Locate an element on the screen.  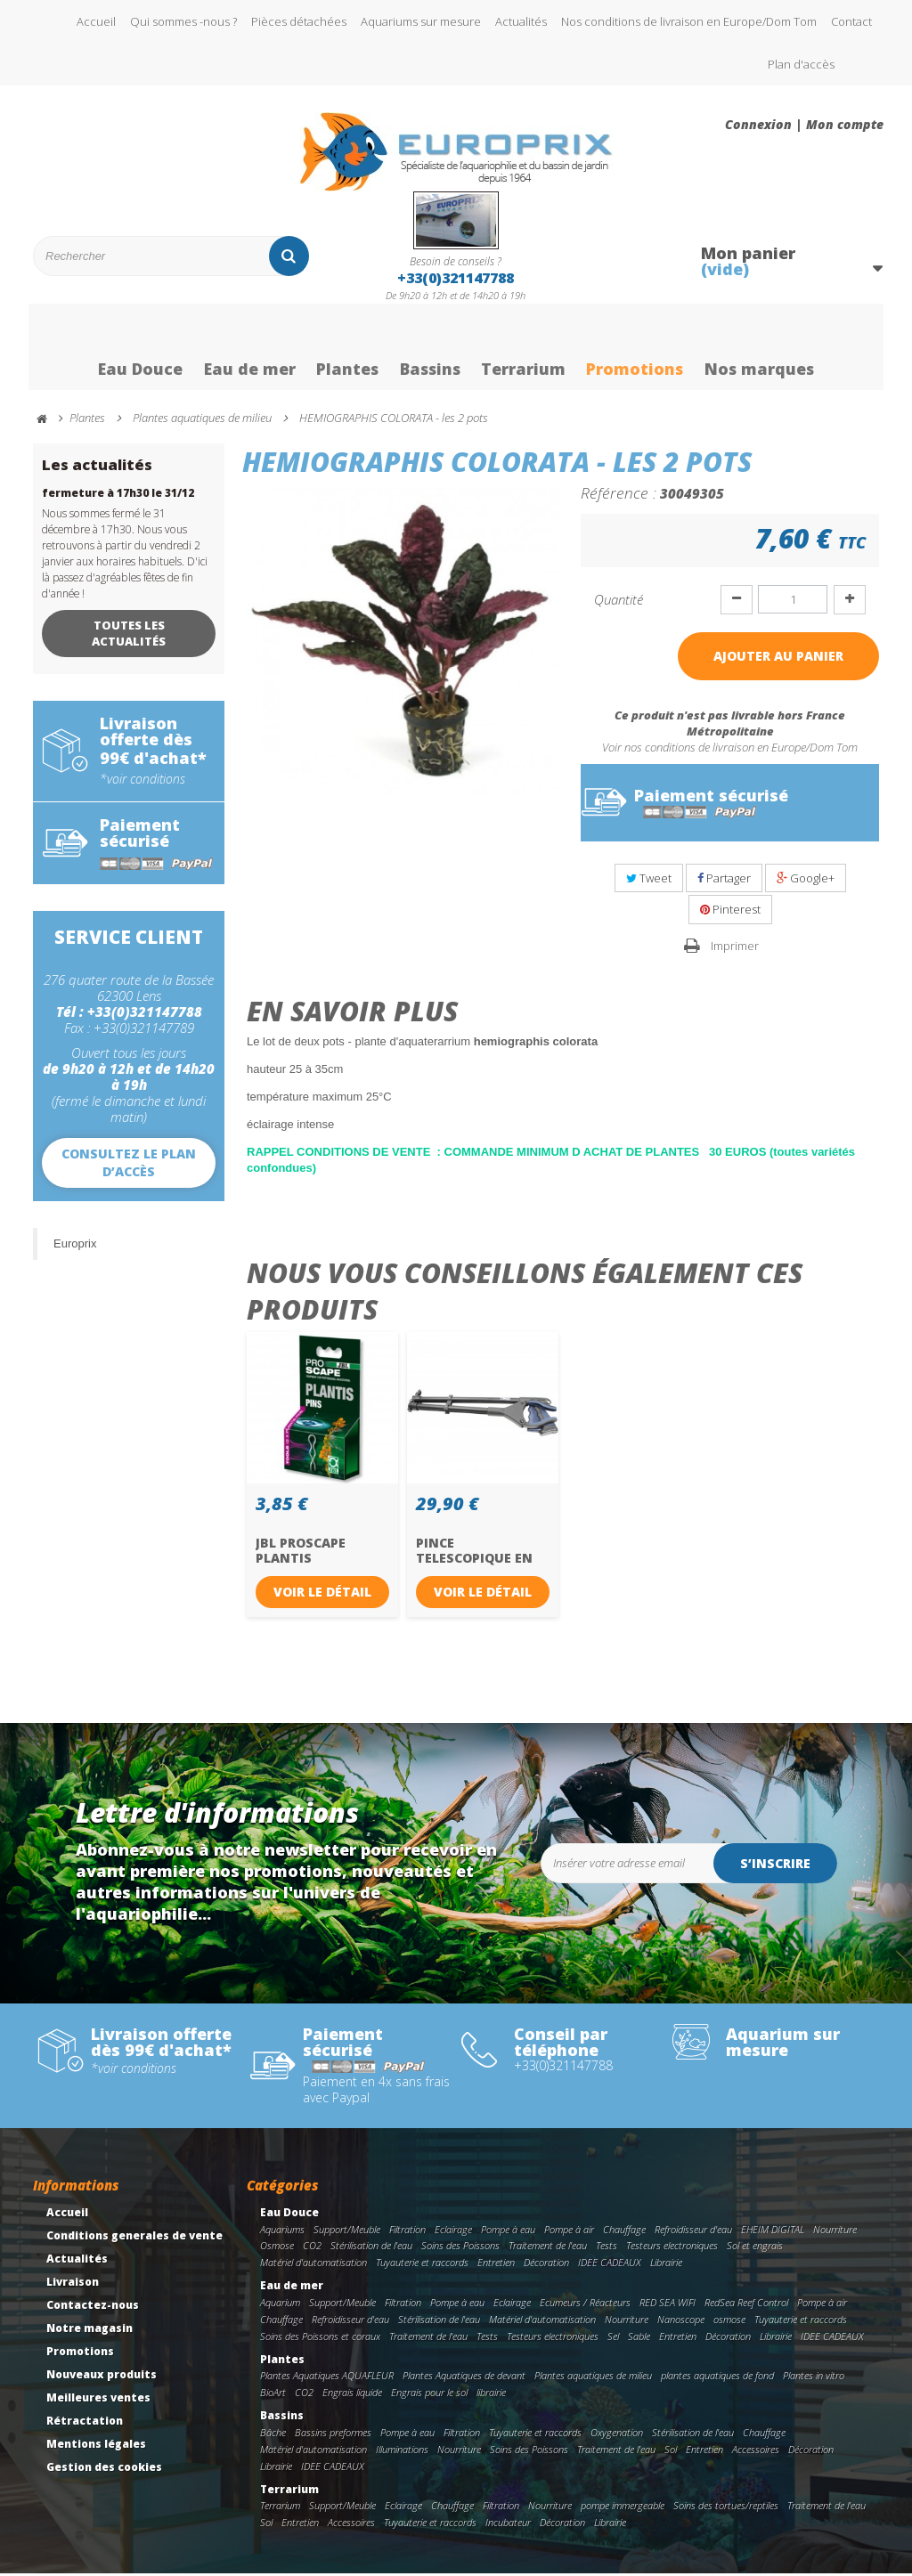
Partager is located at coordinates (724, 881).